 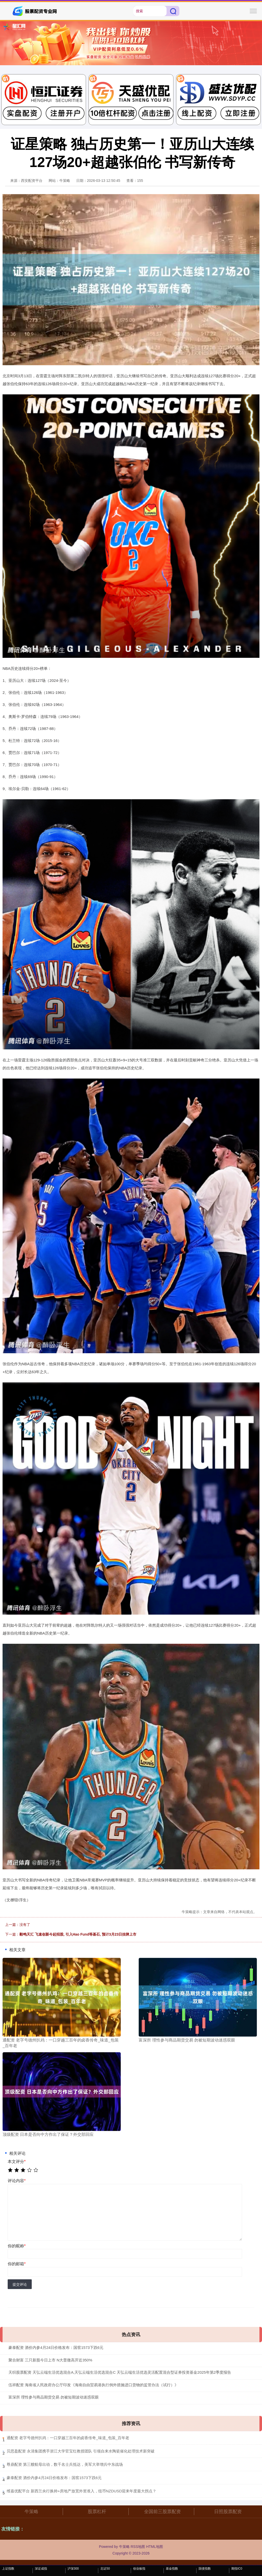 What do you see at coordinates (119, 2372) in the screenshot?
I see `天织股票配资 天弘云端生活优选混合A,天弘云端生活优选混合C 天弘云端生活优选灵活配置混合型证券投资基金2025年第2季度报告` at bounding box center [119, 2372].